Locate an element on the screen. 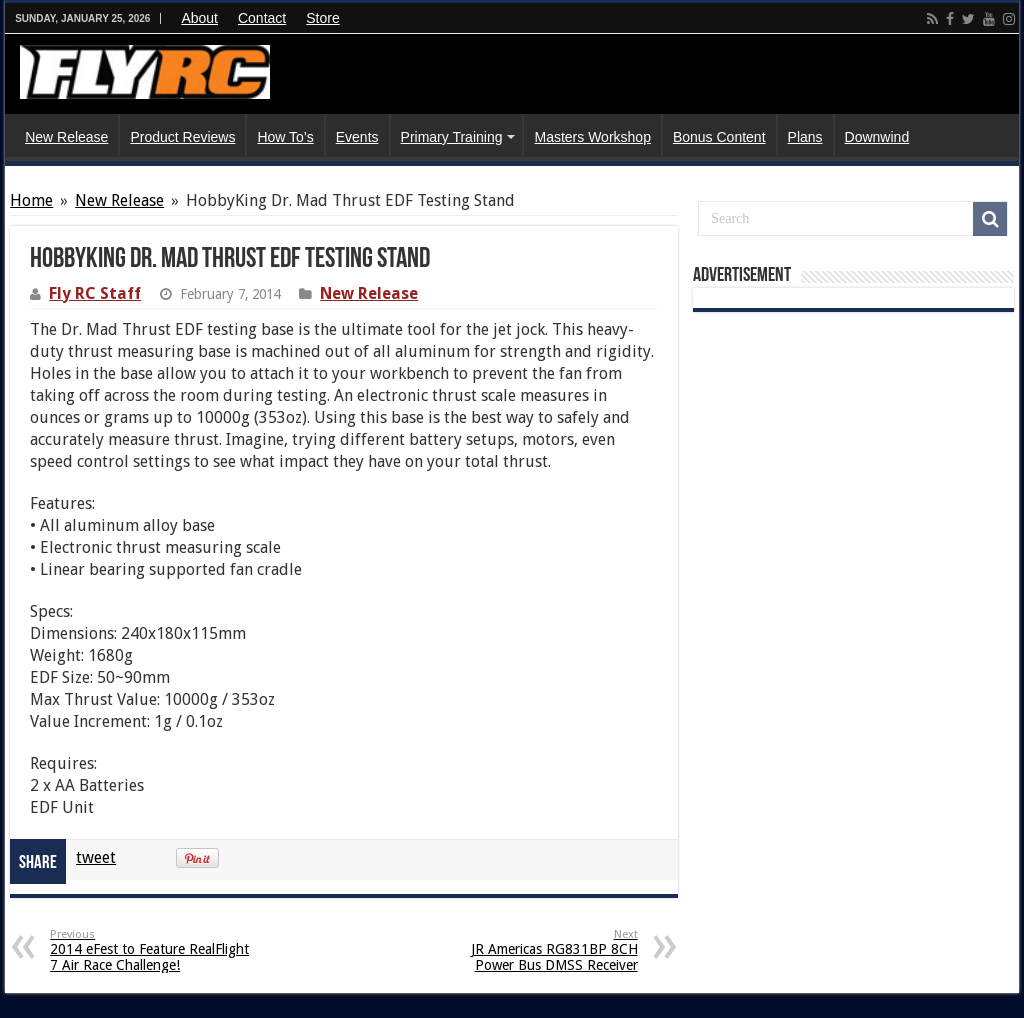 The image size is (1024, 1018). New Release is located at coordinates (66, 137).